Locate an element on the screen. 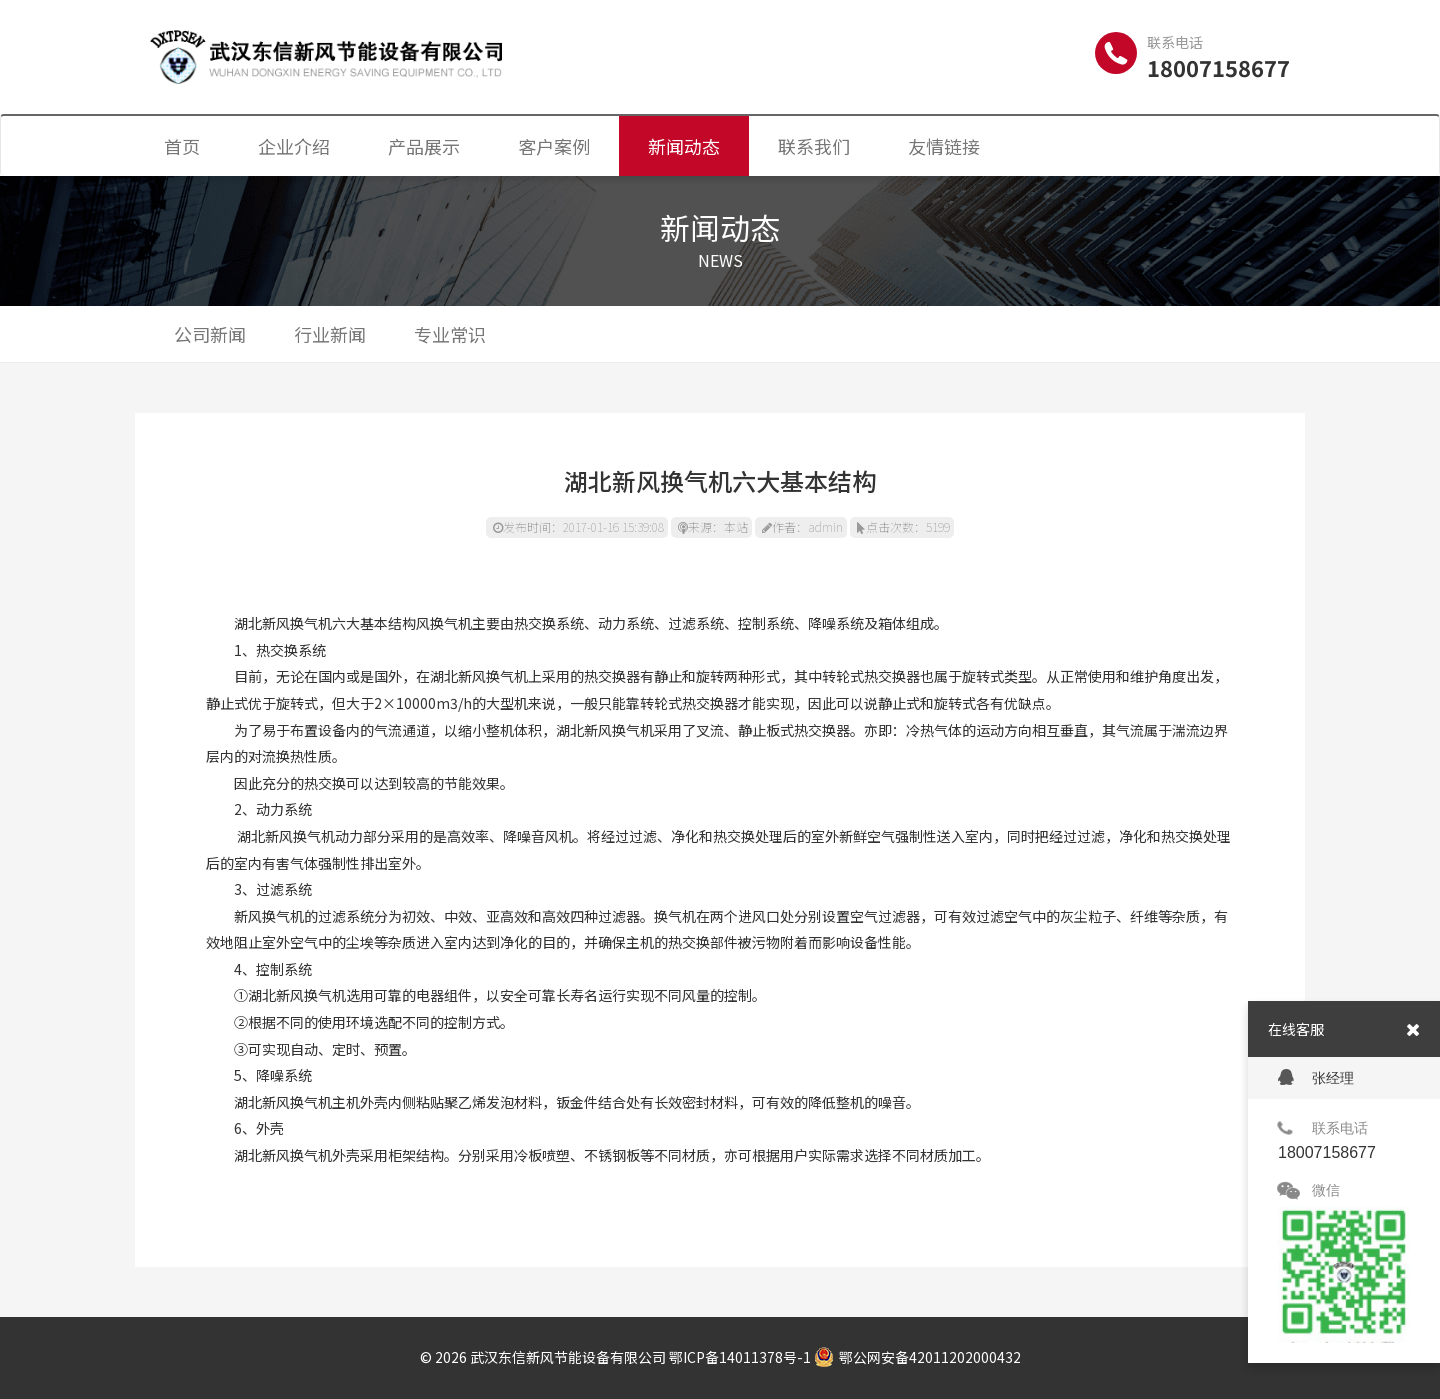  产品展示 is located at coordinates (424, 146).